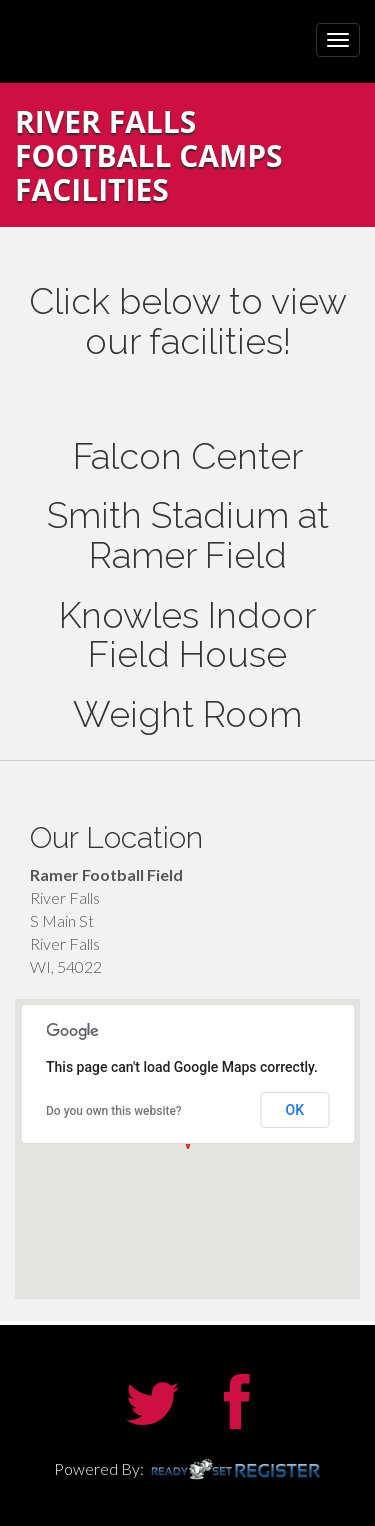  I want to click on Do you own this website?, so click(114, 1111).